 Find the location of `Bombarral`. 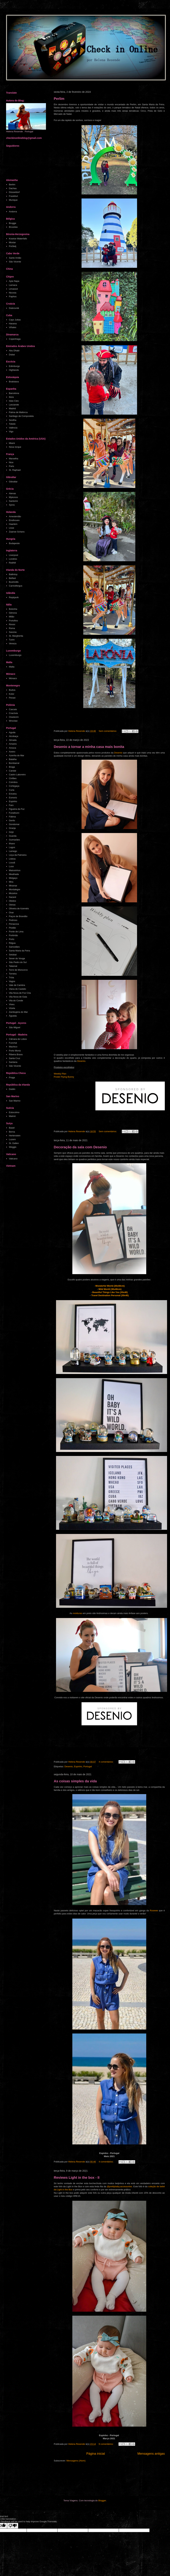

Bombarral is located at coordinates (14, 763).